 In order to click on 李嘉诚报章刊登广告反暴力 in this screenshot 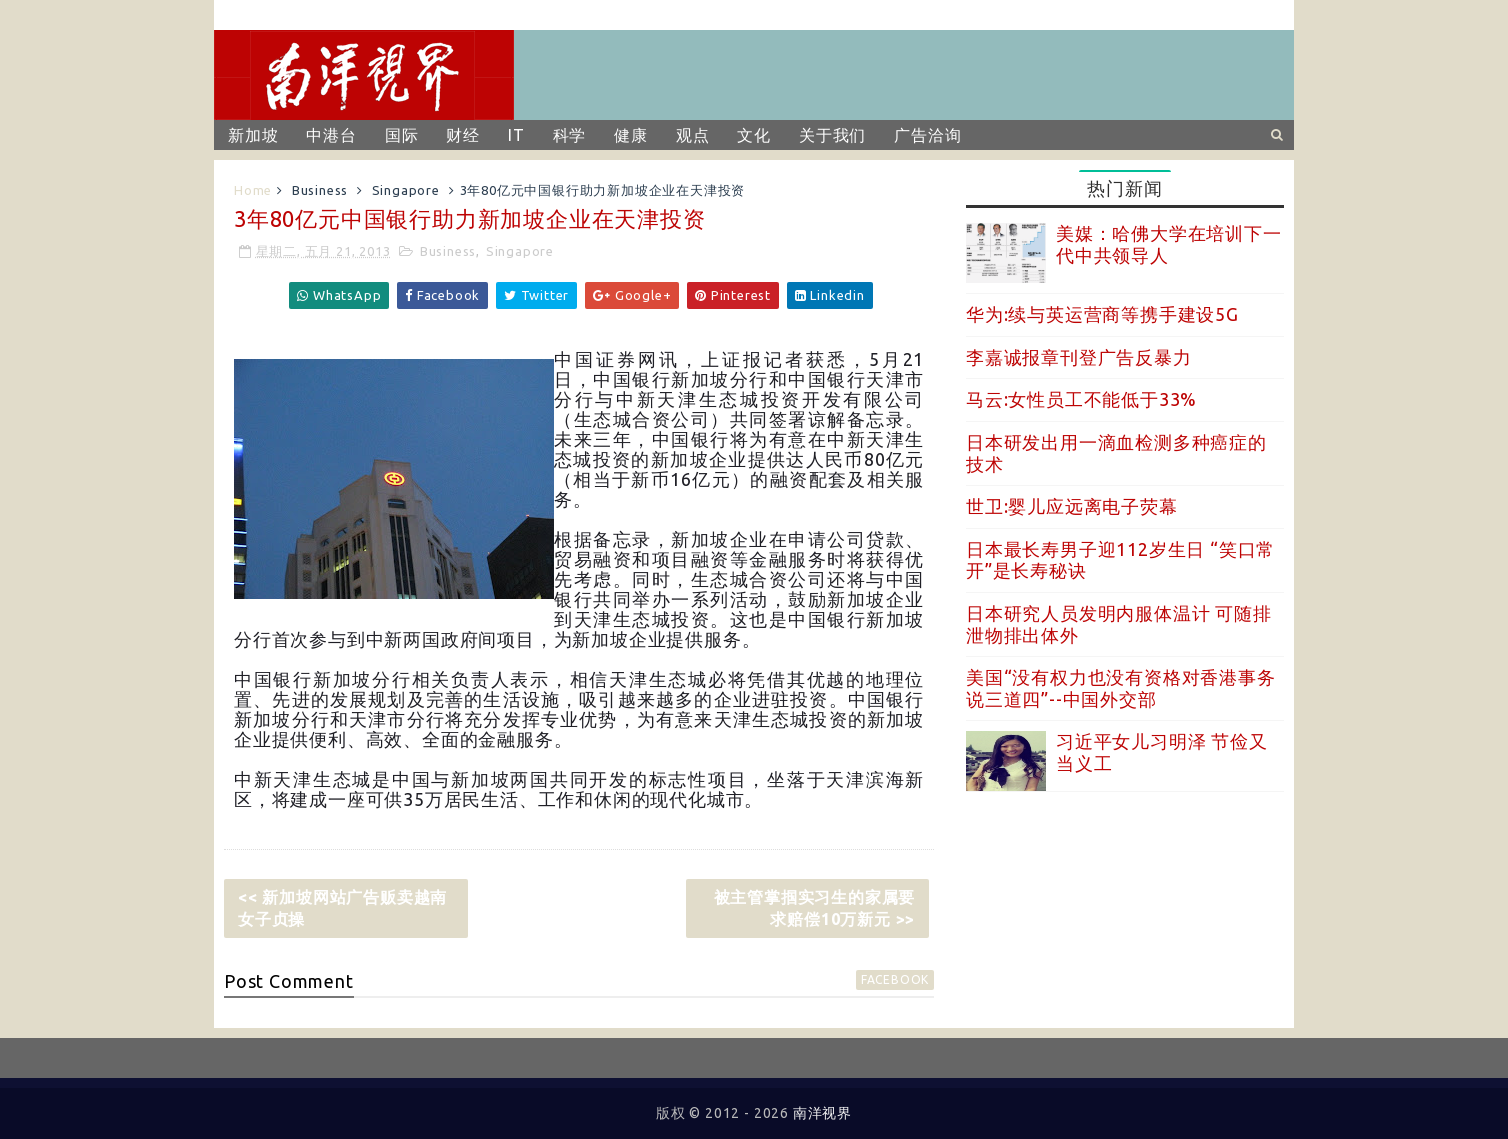, I will do `click(1079, 357)`.